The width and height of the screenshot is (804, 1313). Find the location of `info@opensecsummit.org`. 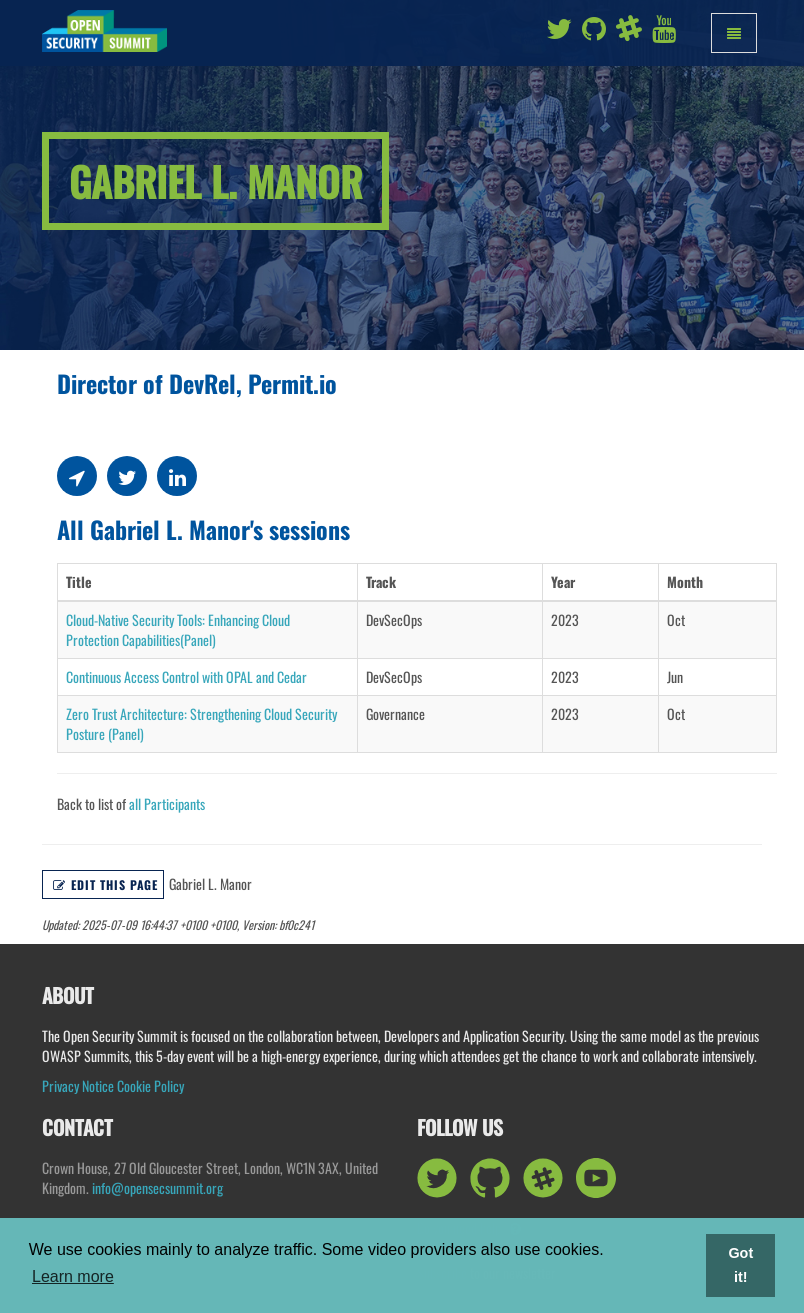

info@opensecsummit.org is located at coordinates (157, 1187).